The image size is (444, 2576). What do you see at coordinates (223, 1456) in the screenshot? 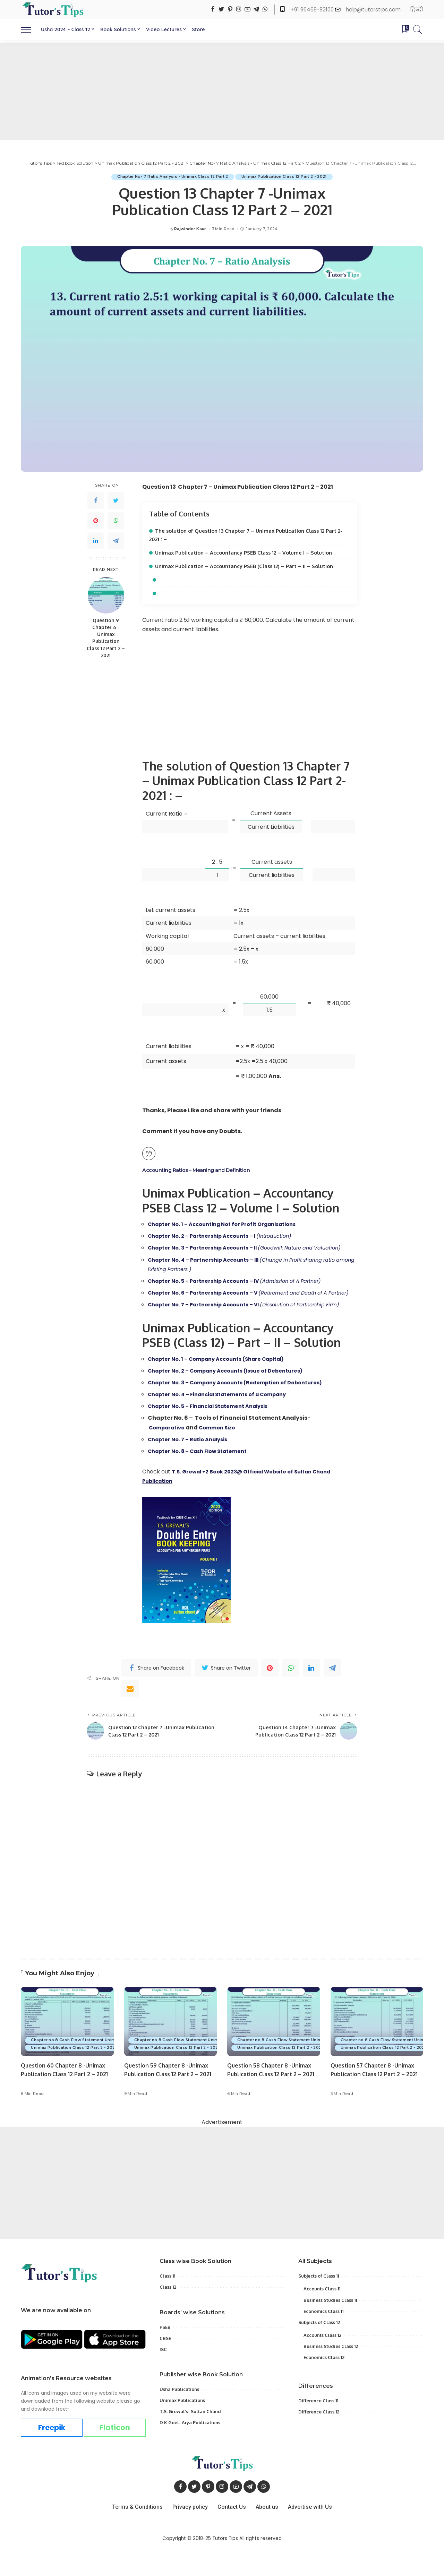
I see `Common Size` at bounding box center [223, 1456].